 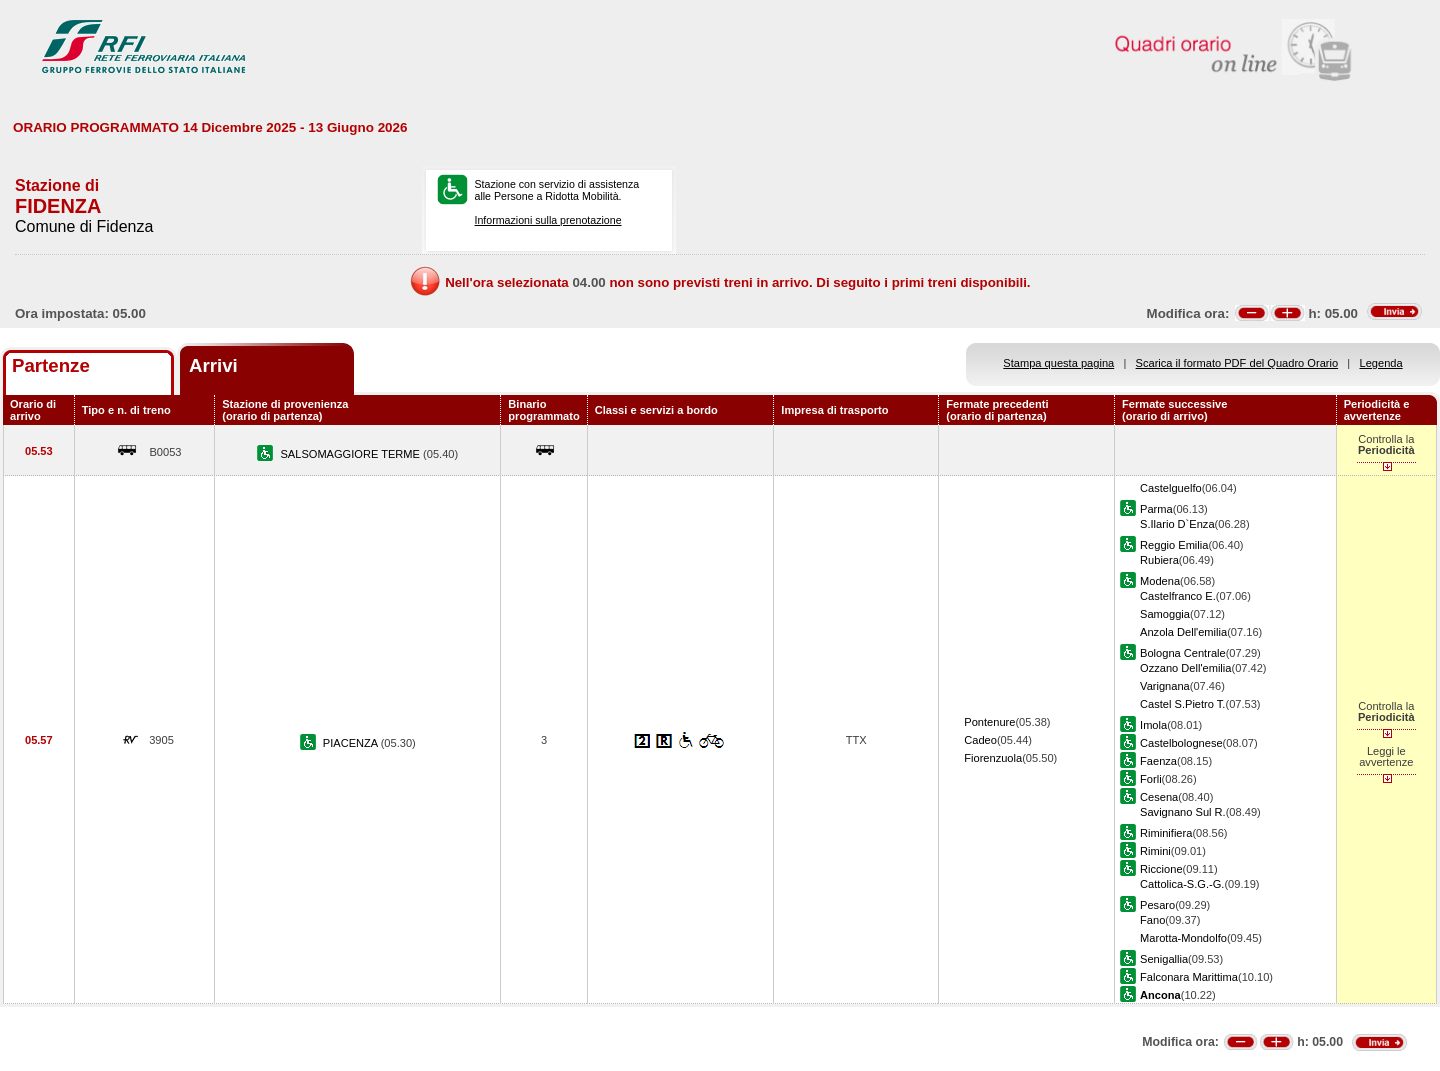 I want to click on Ozzano Dell'emilia, so click(x=1185, y=668).